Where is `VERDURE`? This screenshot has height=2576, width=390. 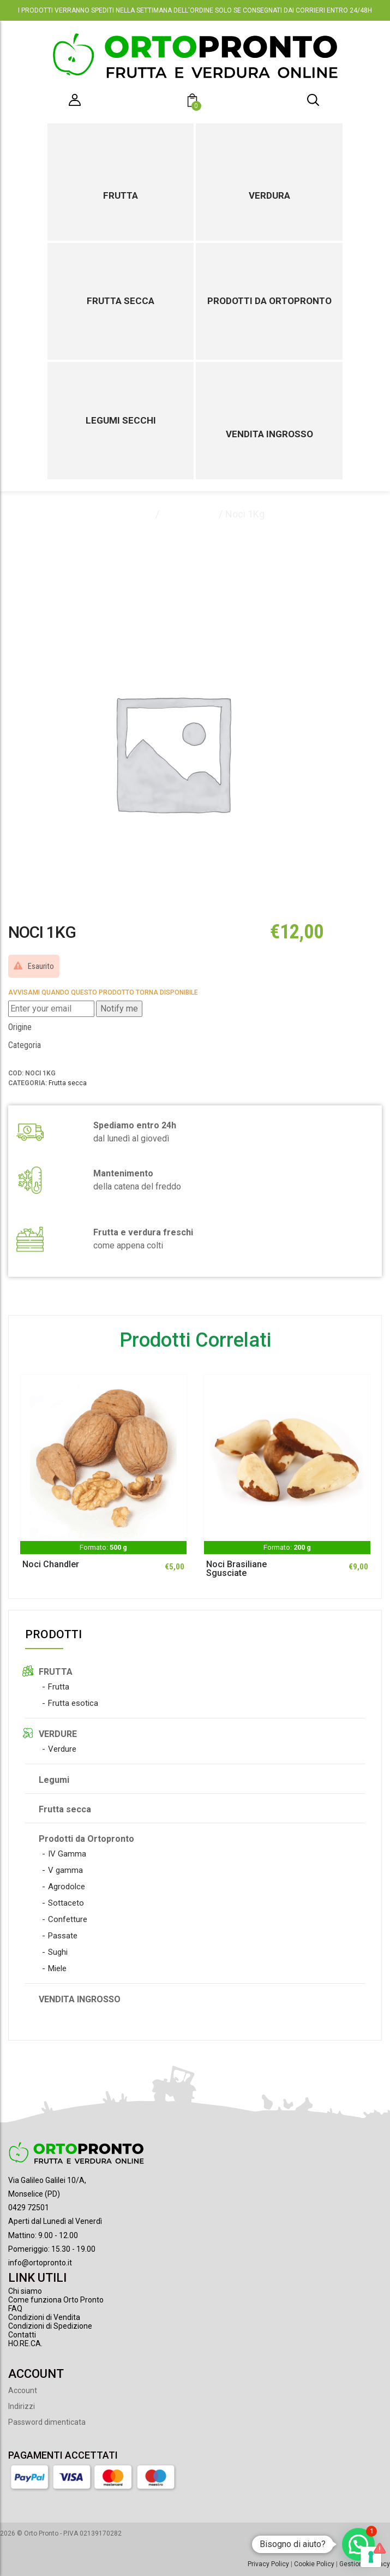
VERDURE is located at coordinates (58, 1734).